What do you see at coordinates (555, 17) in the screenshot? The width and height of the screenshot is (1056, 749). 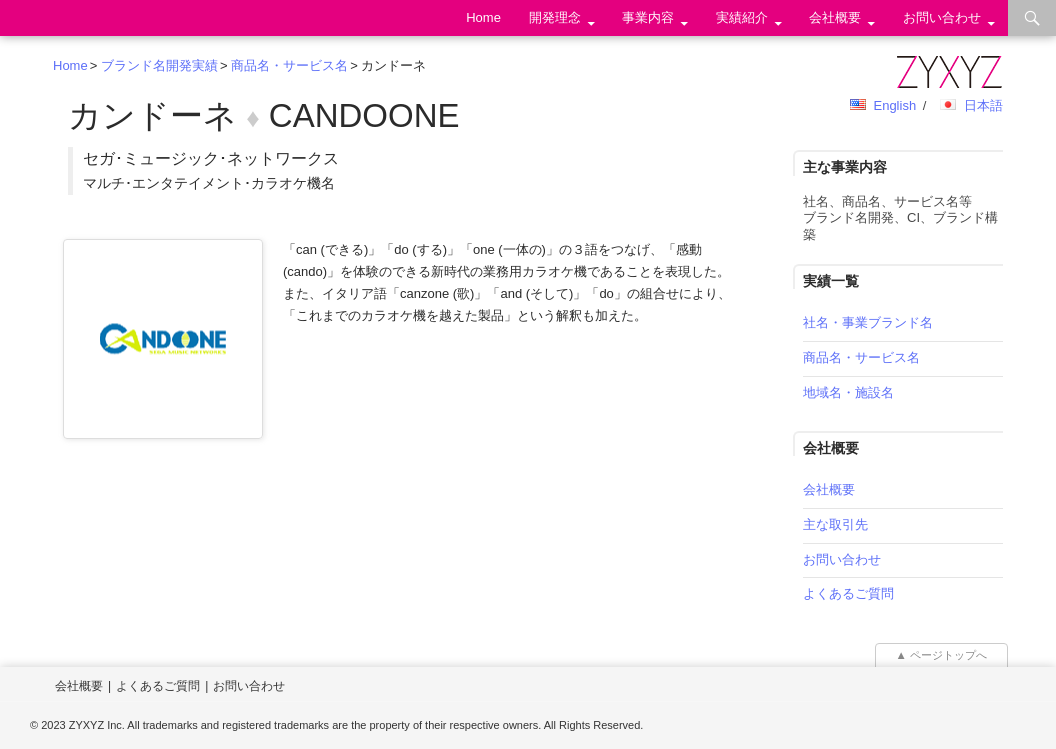 I see `開発理念` at bounding box center [555, 17].